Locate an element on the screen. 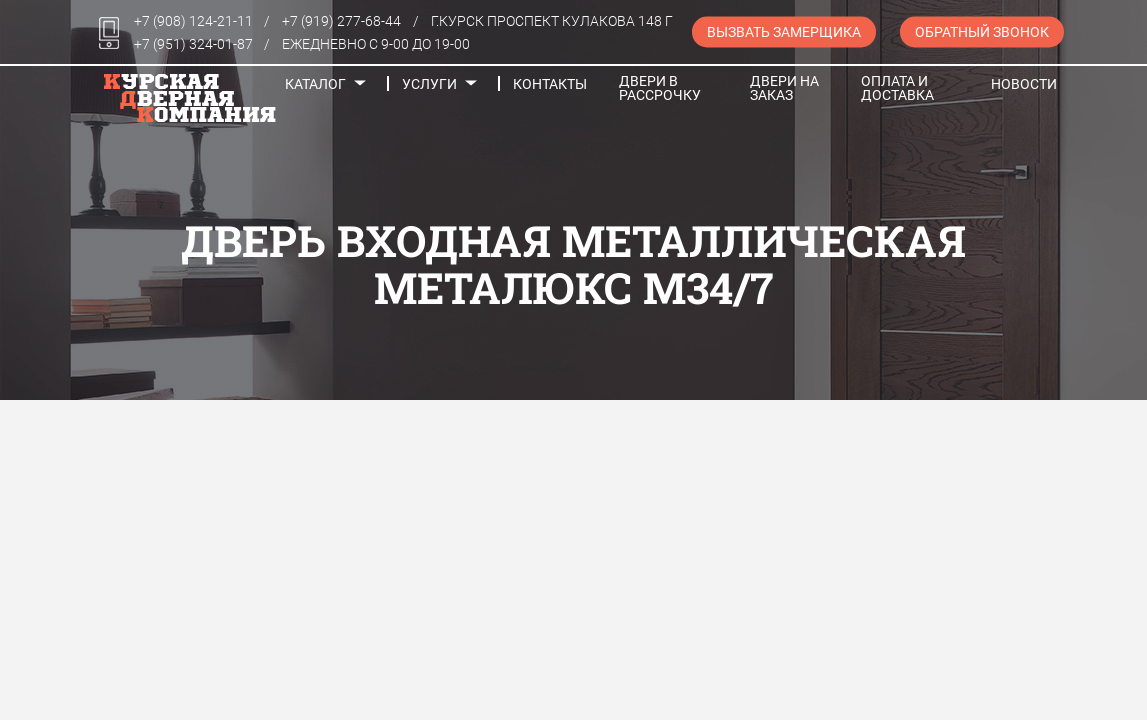  Новости is located at coordinates (1024, 84).